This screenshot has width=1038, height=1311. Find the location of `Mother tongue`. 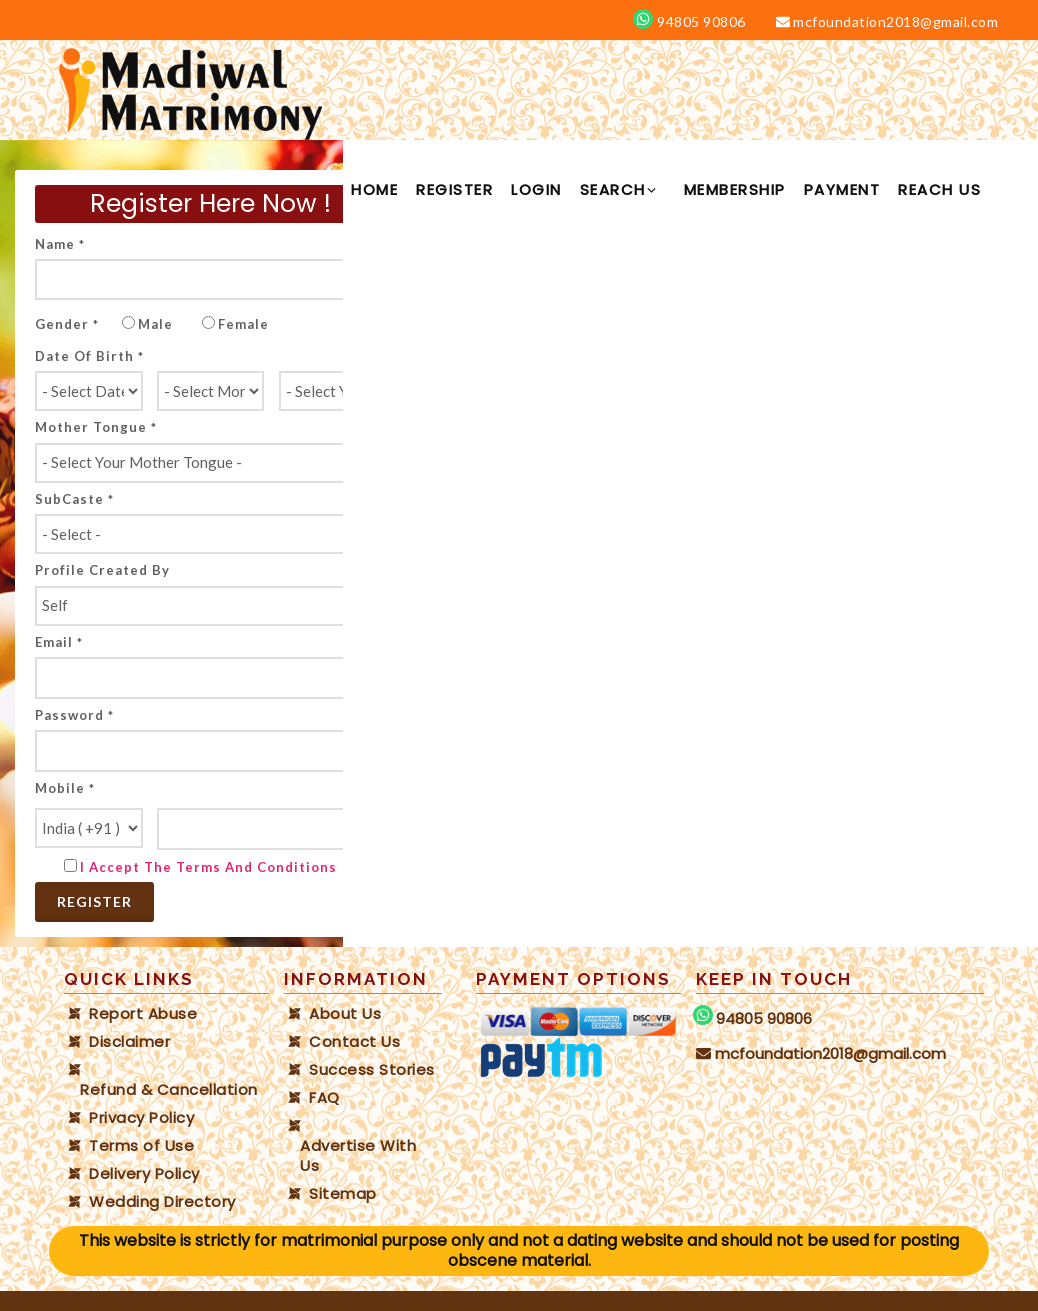

Mother tongue is located at coordinates (96, 427).